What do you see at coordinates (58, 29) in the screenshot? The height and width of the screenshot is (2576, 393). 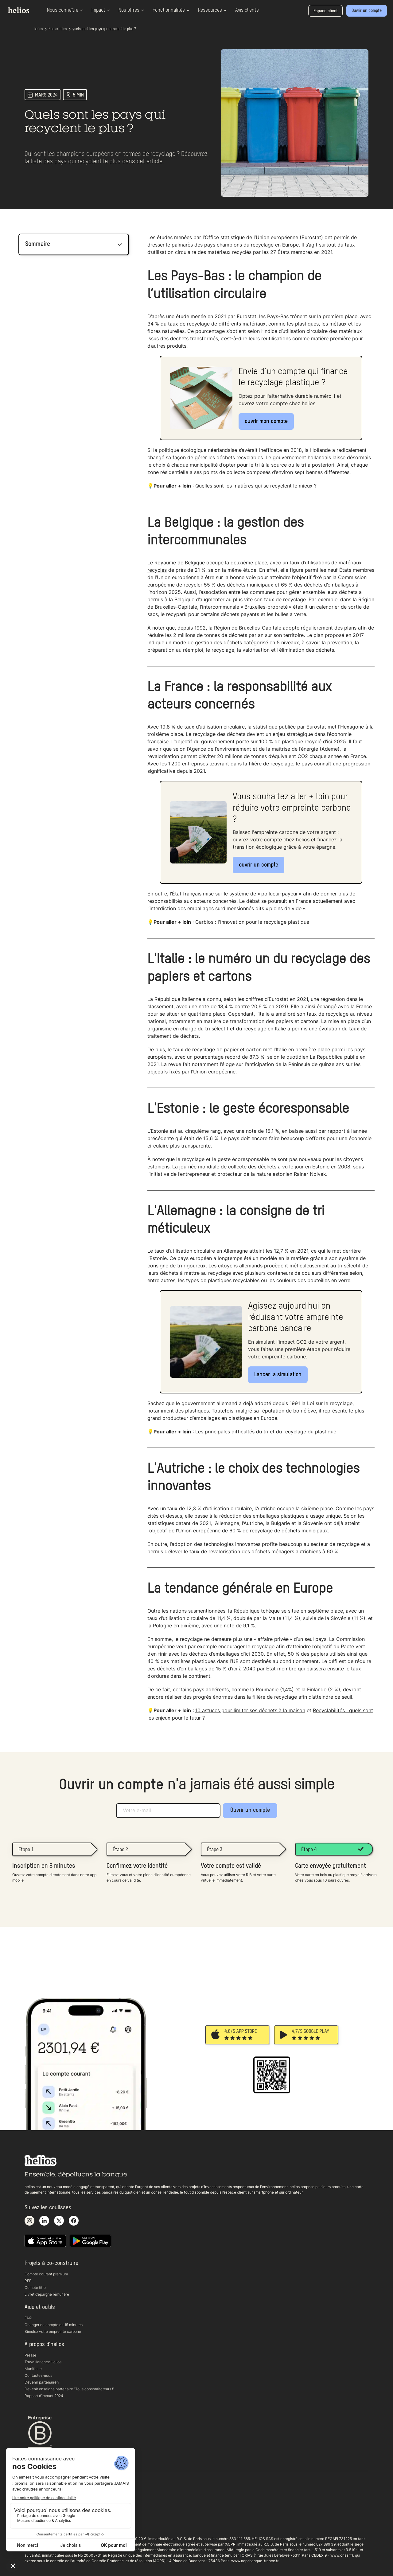 I see `Nos articles` at bounding box center [58, 29].